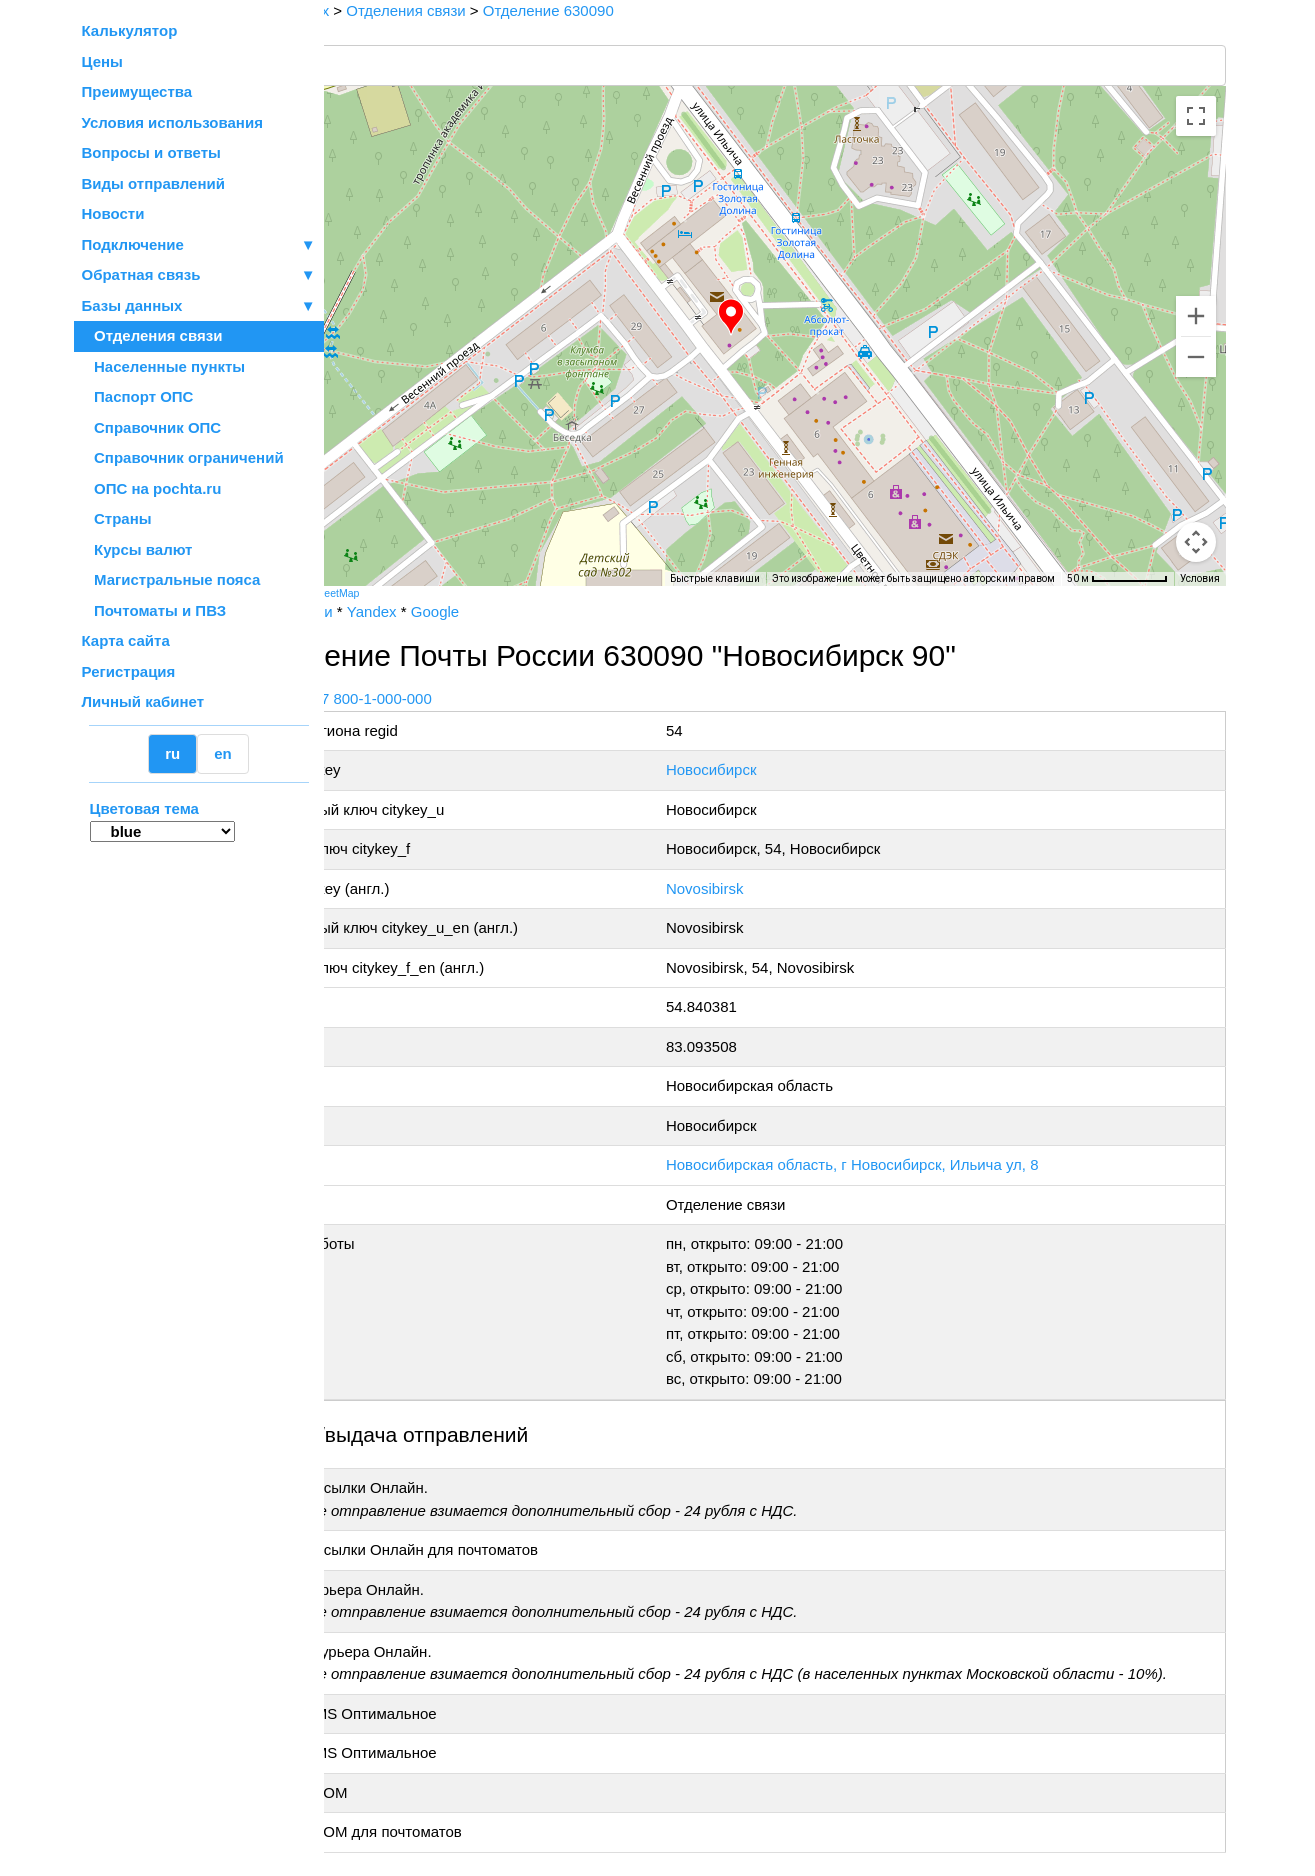  Describe the element at coordinates (223, 753) in the screenshot. I see `en` at that location.